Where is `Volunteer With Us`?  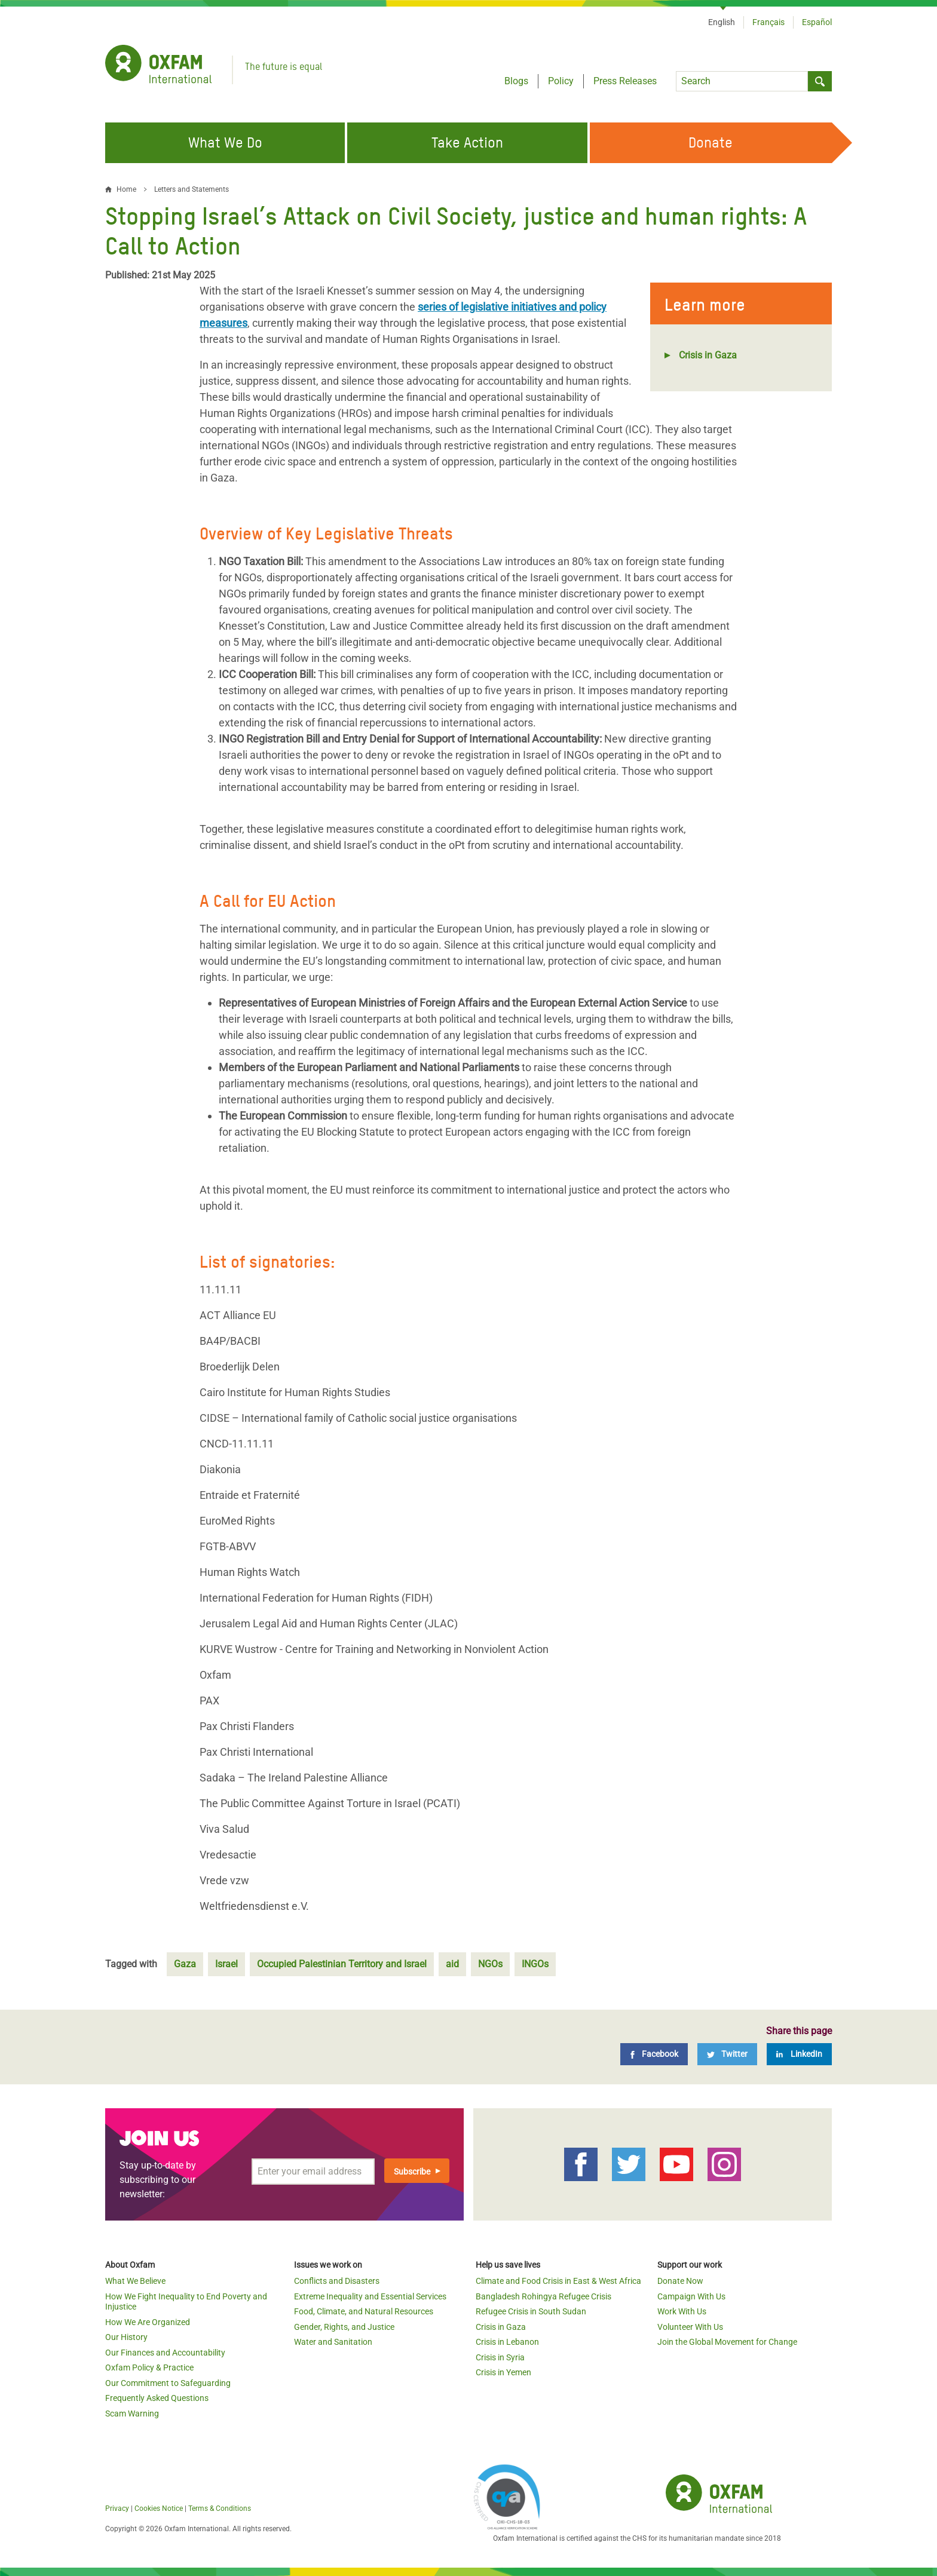
Volunteer With Us is located at coordinates (690, 2327).